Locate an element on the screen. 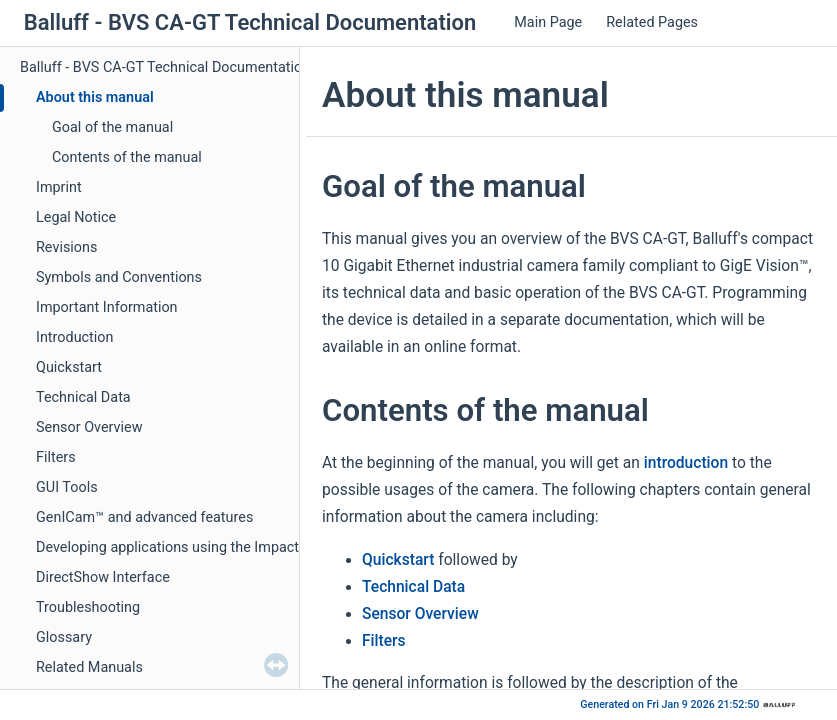 This screenshot has width=837, height=720. Legal Notice is located at coordinates (76, 217).